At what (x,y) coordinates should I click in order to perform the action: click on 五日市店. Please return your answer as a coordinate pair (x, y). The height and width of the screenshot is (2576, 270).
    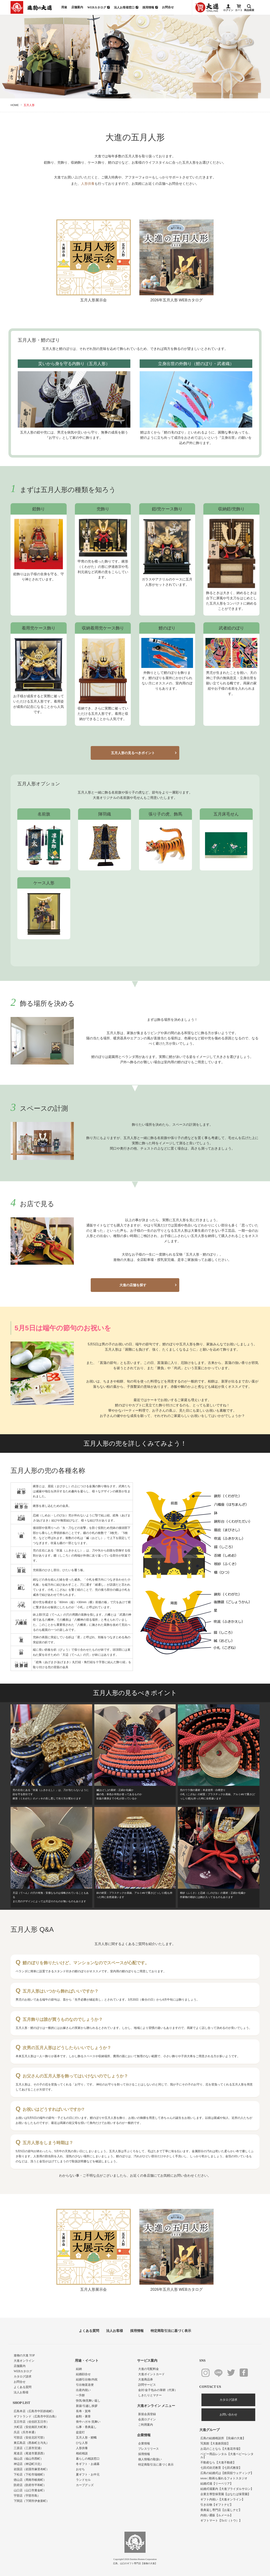
    Looking at the image, I should click on (31, 2421).